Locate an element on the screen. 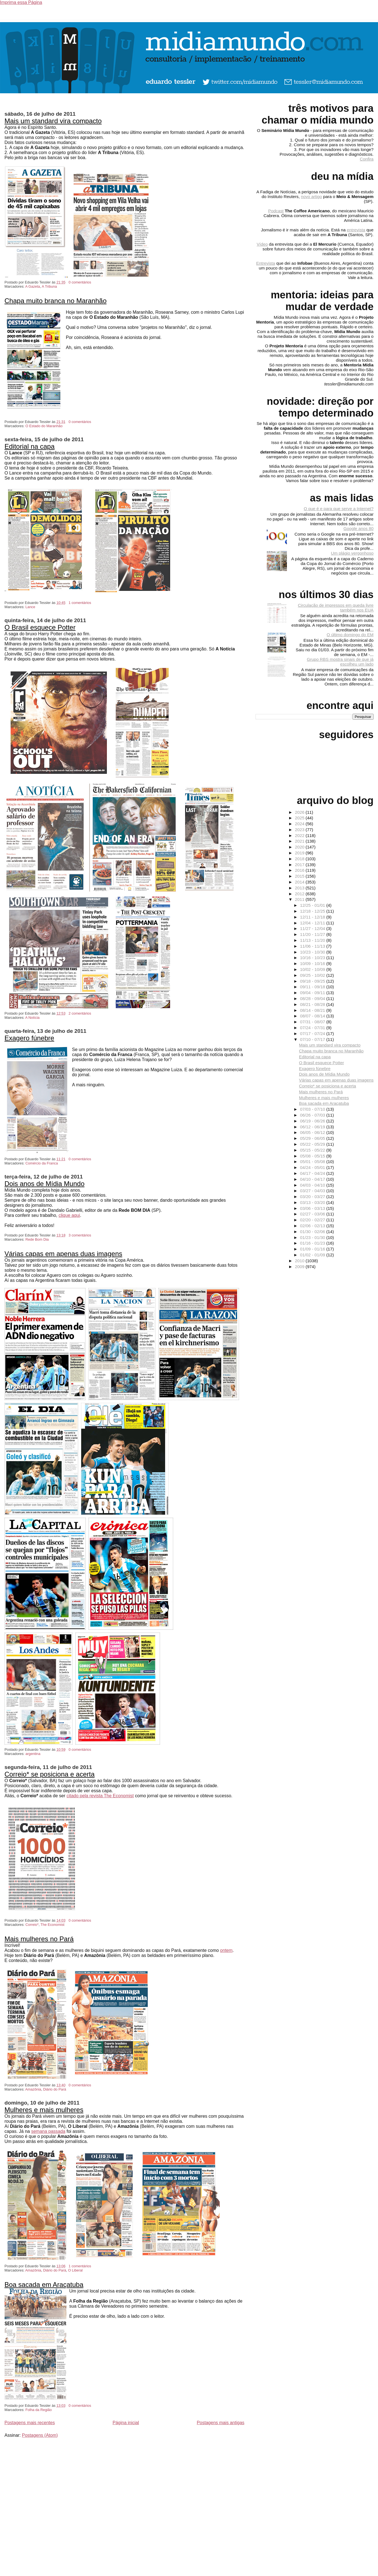 Image resolution: width=378 pixels, height=2576 pixels. Um plágio vergonhoso is located at coordinates (352, 553).